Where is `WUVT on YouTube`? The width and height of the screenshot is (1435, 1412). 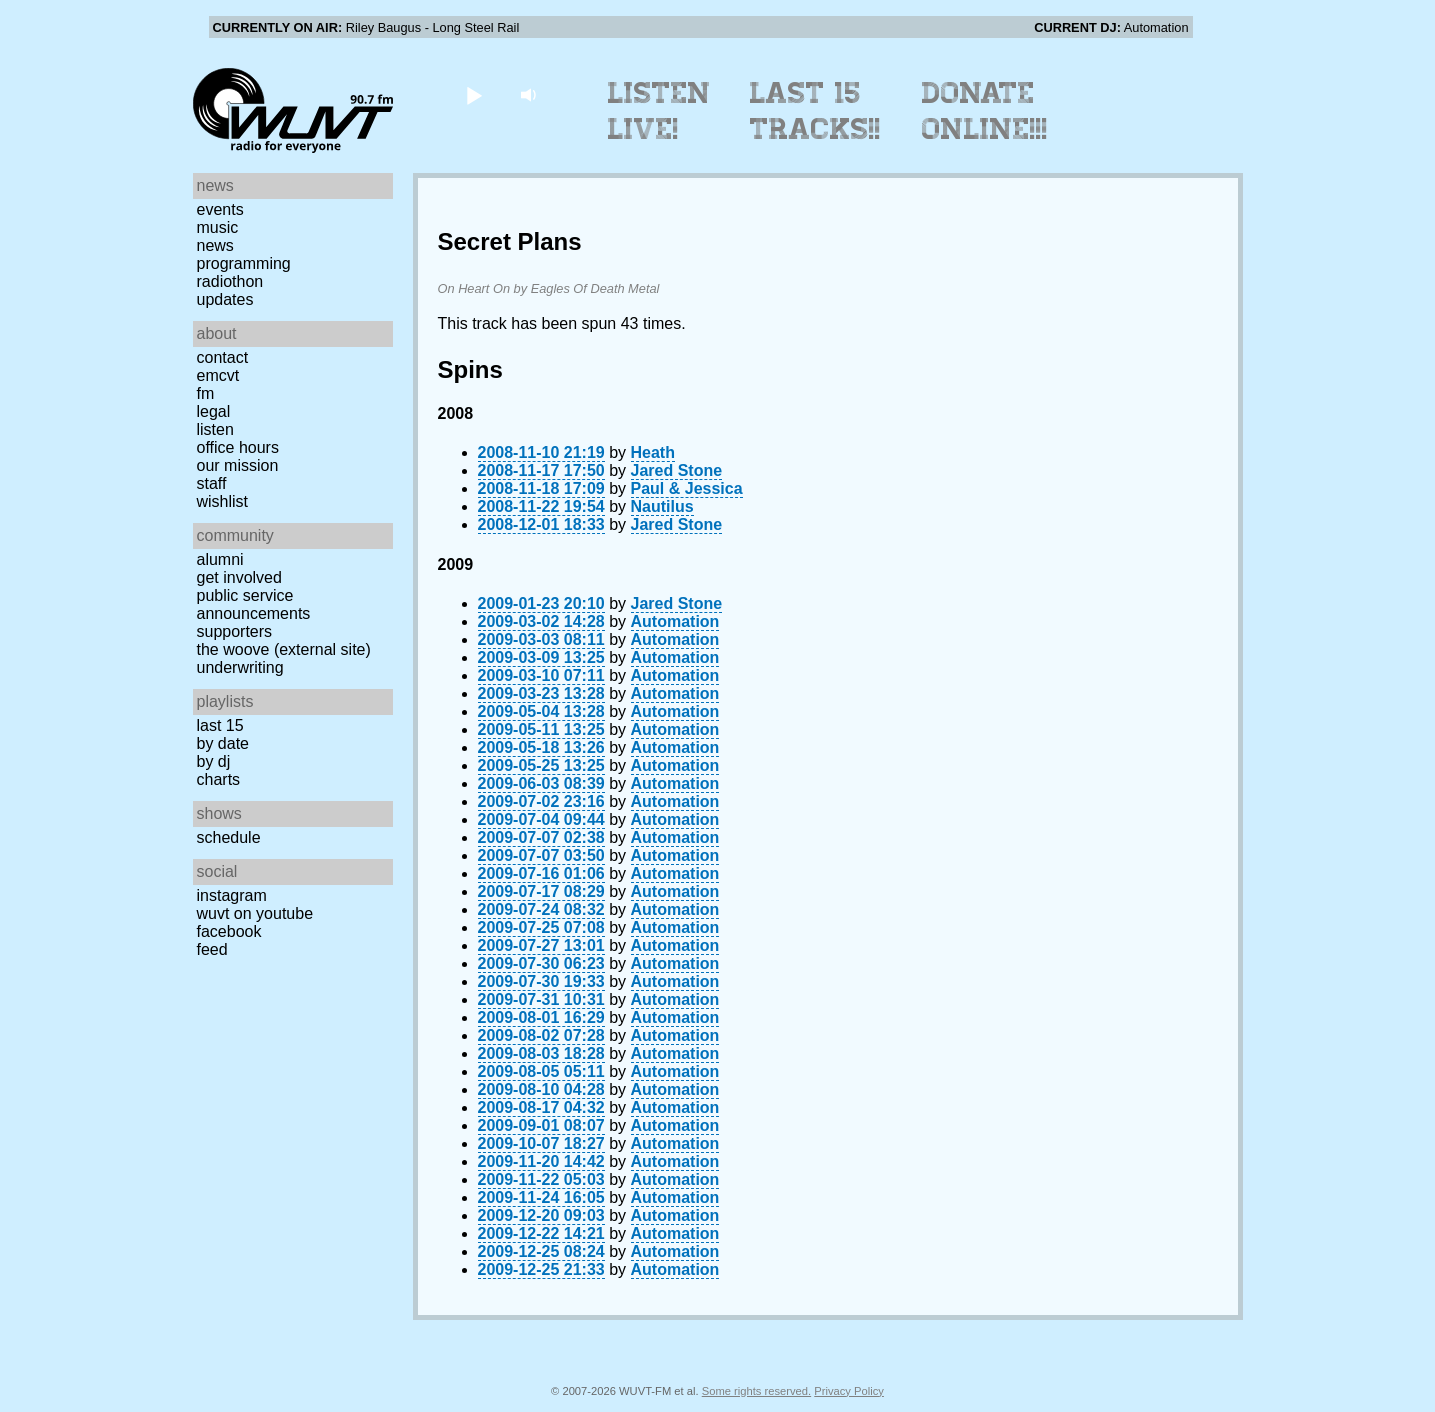 WUVT on YouTube is located at coordinates (255, 913).